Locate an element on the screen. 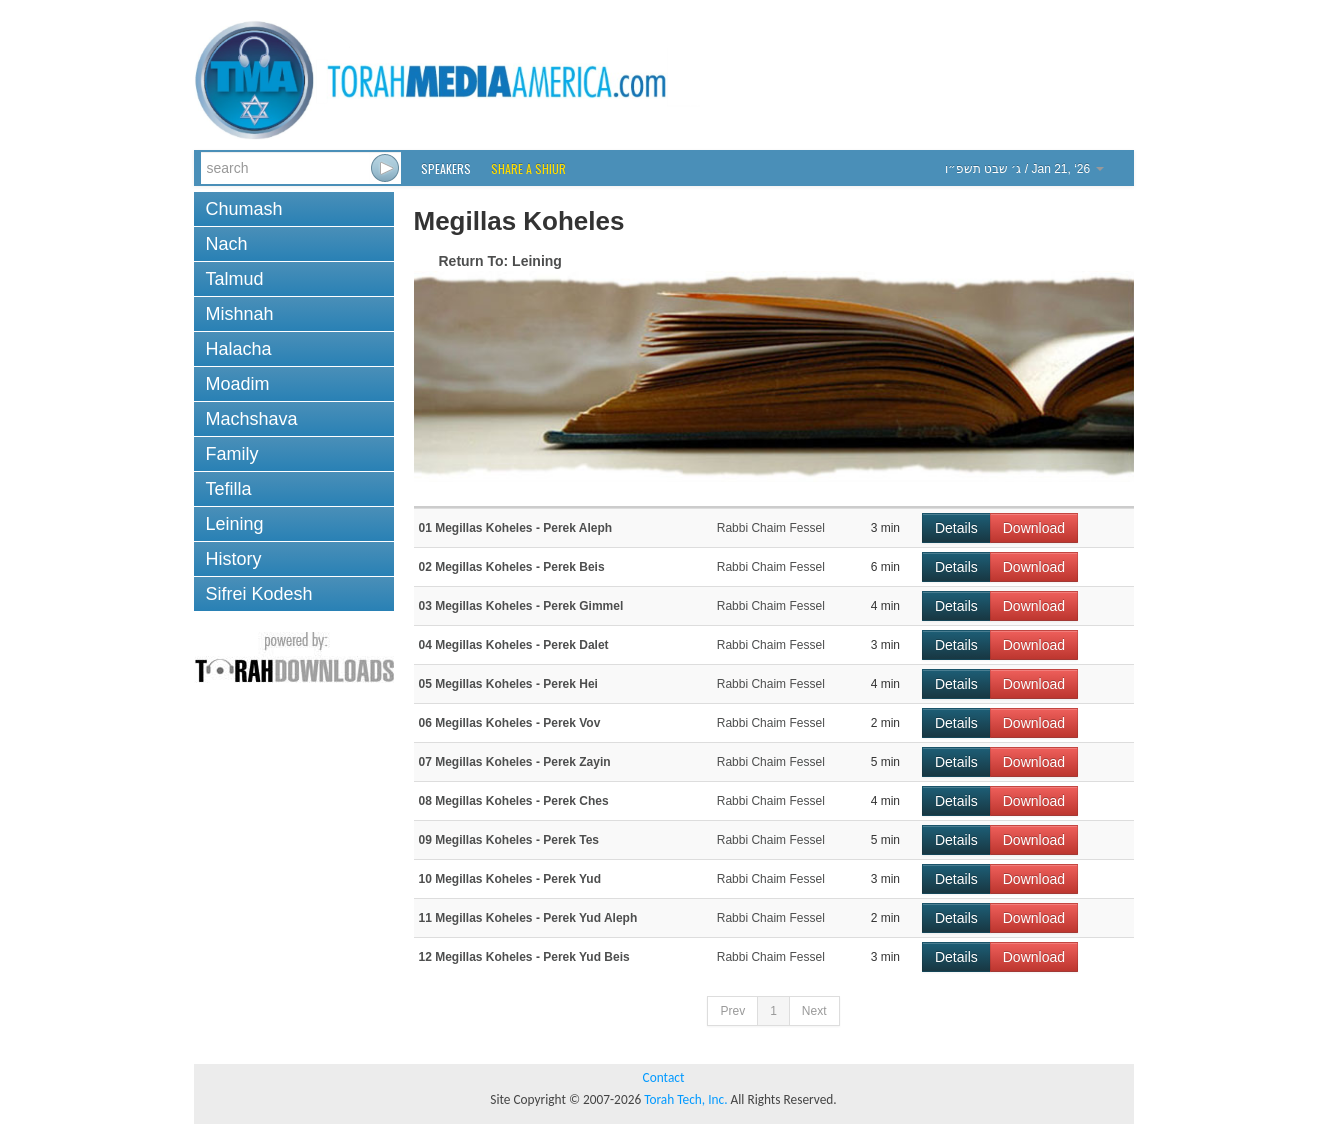 The height and width of the screenshot is (1136, 1327). Share a Shiur is located at coordinates (528, 168).